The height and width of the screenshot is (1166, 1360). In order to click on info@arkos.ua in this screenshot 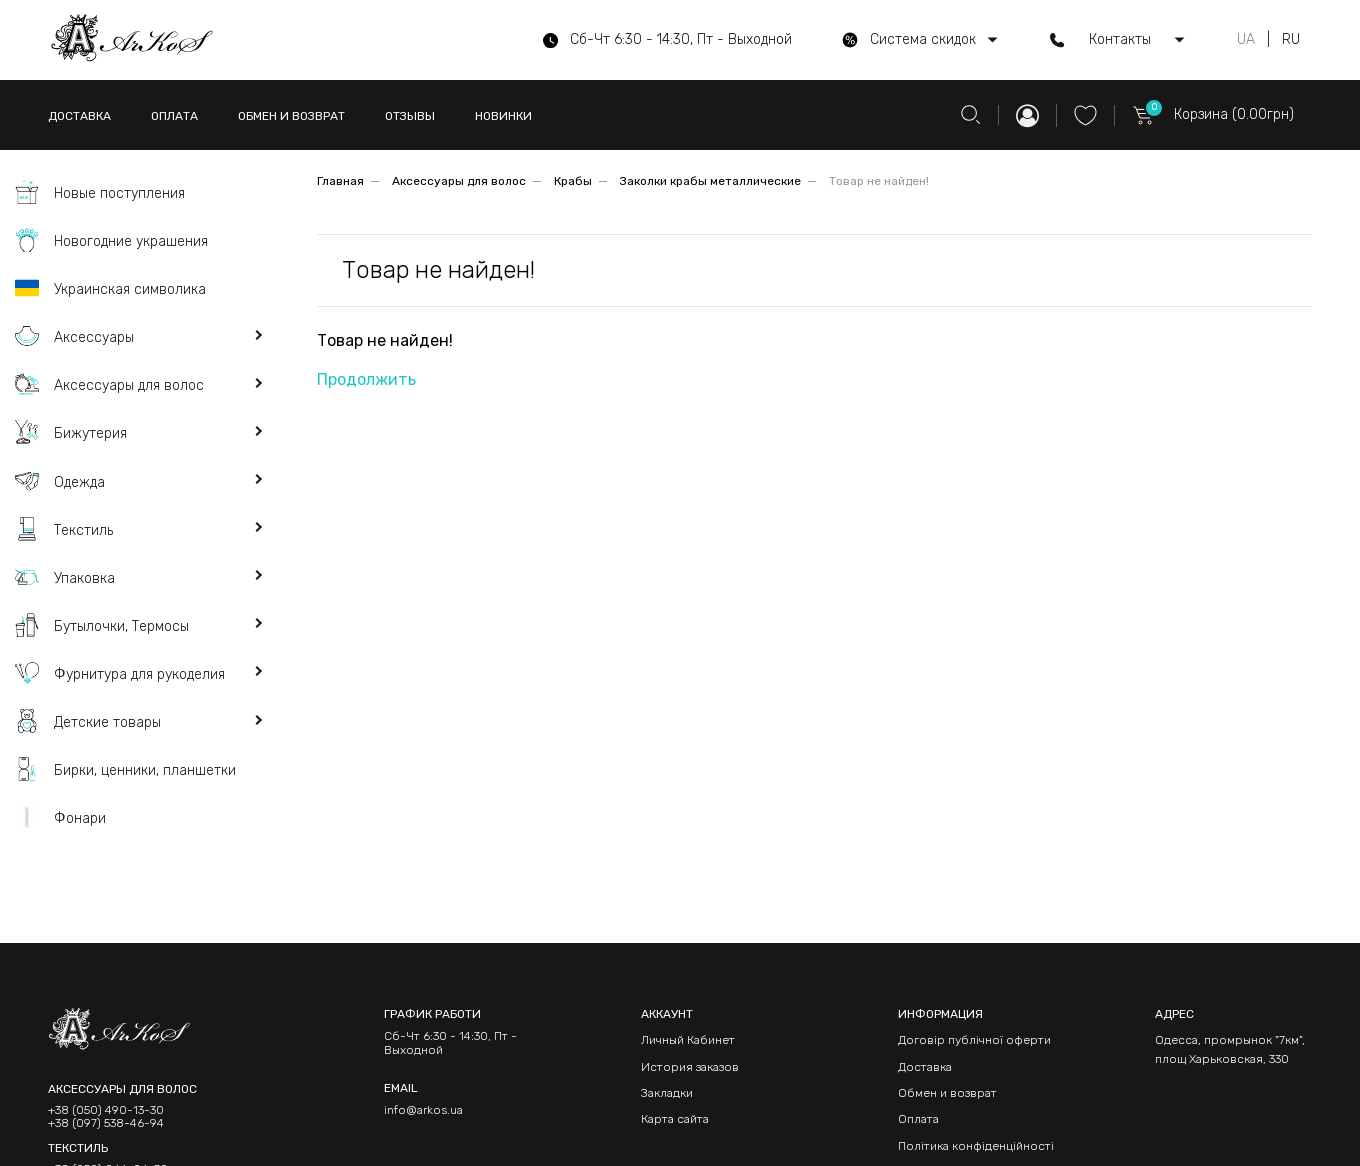, I will do `click(423, 1110)`.